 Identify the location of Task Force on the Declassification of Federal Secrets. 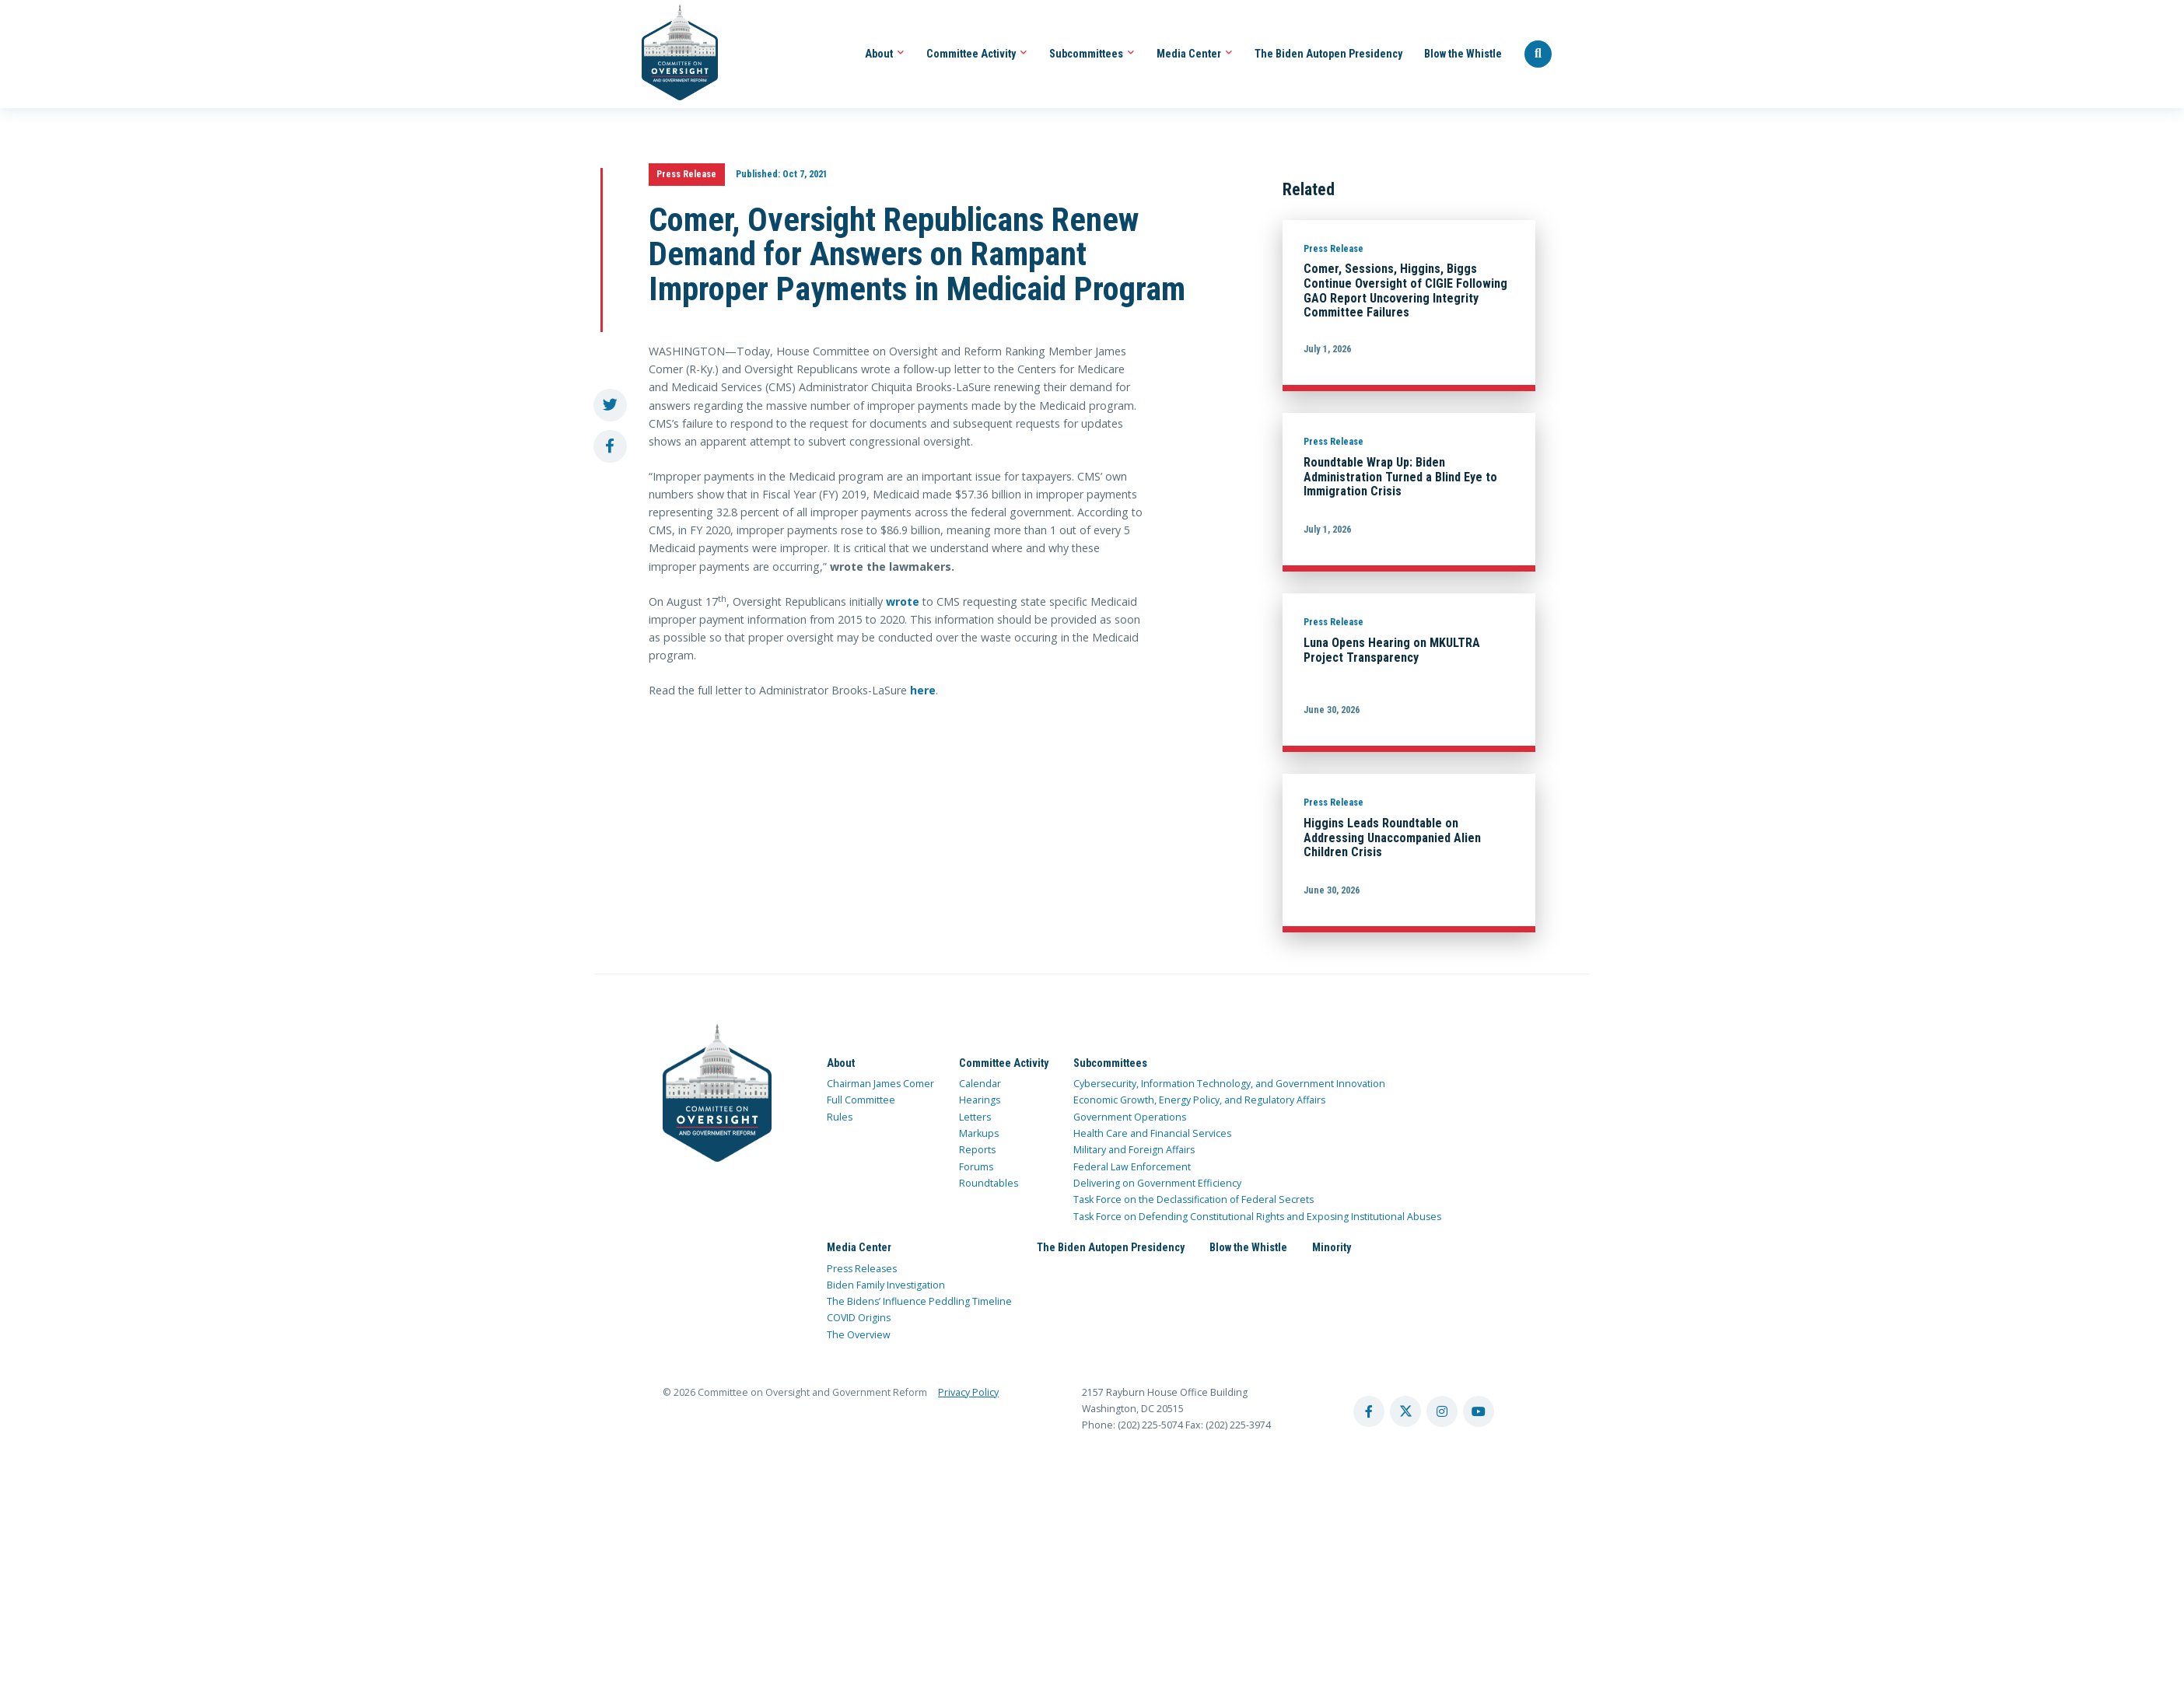
(1193, 1199).